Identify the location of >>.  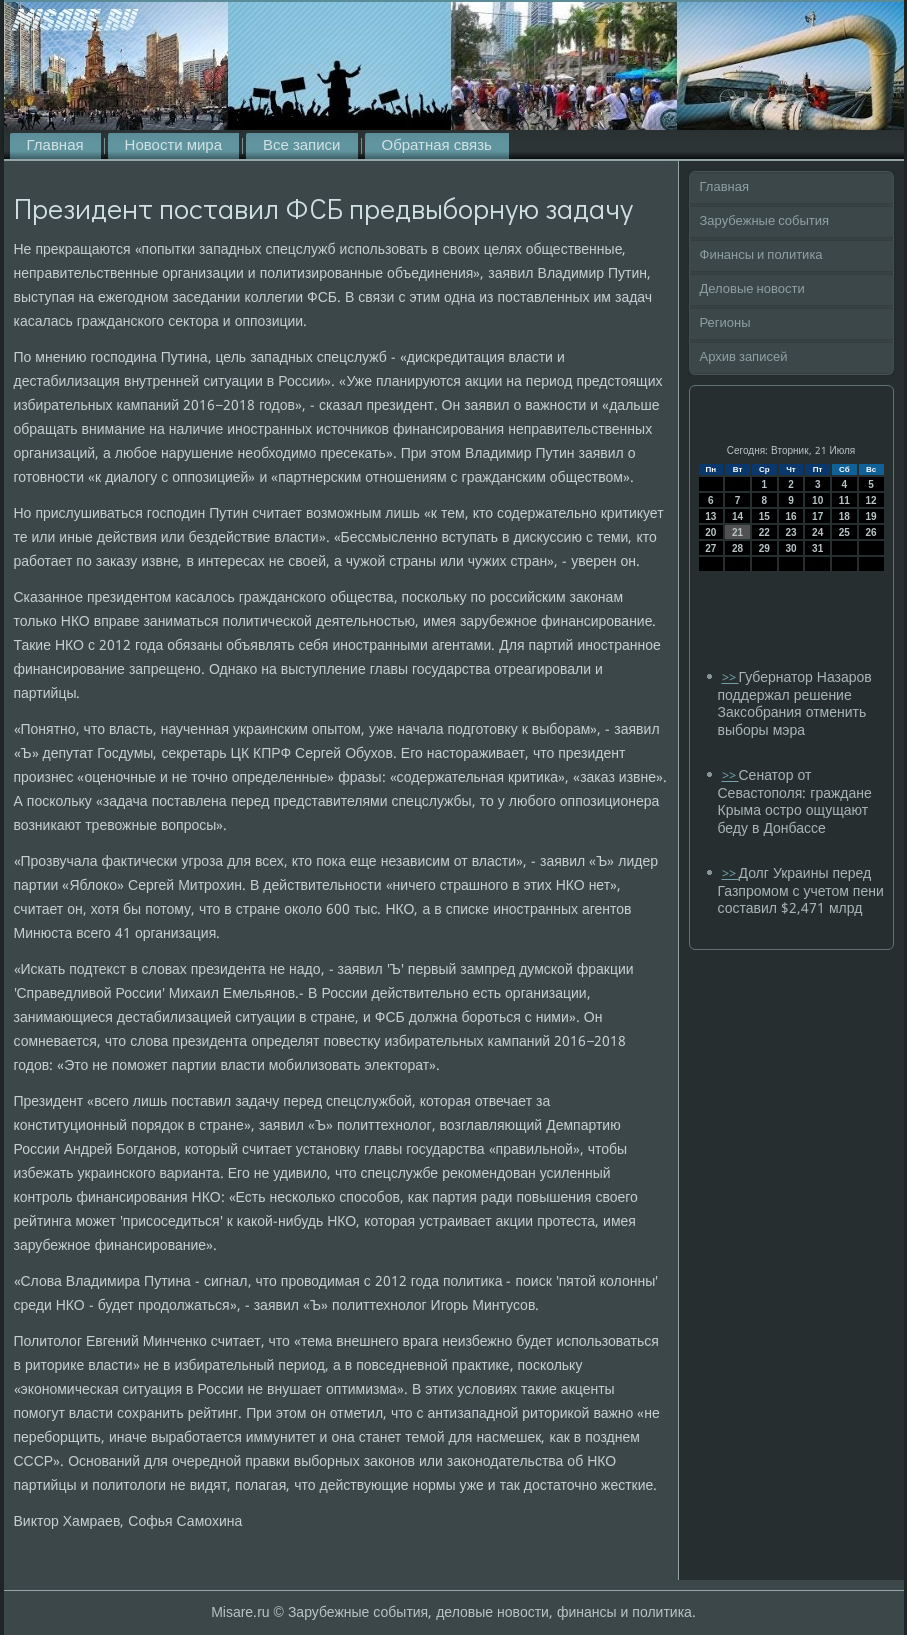
(730, 678).